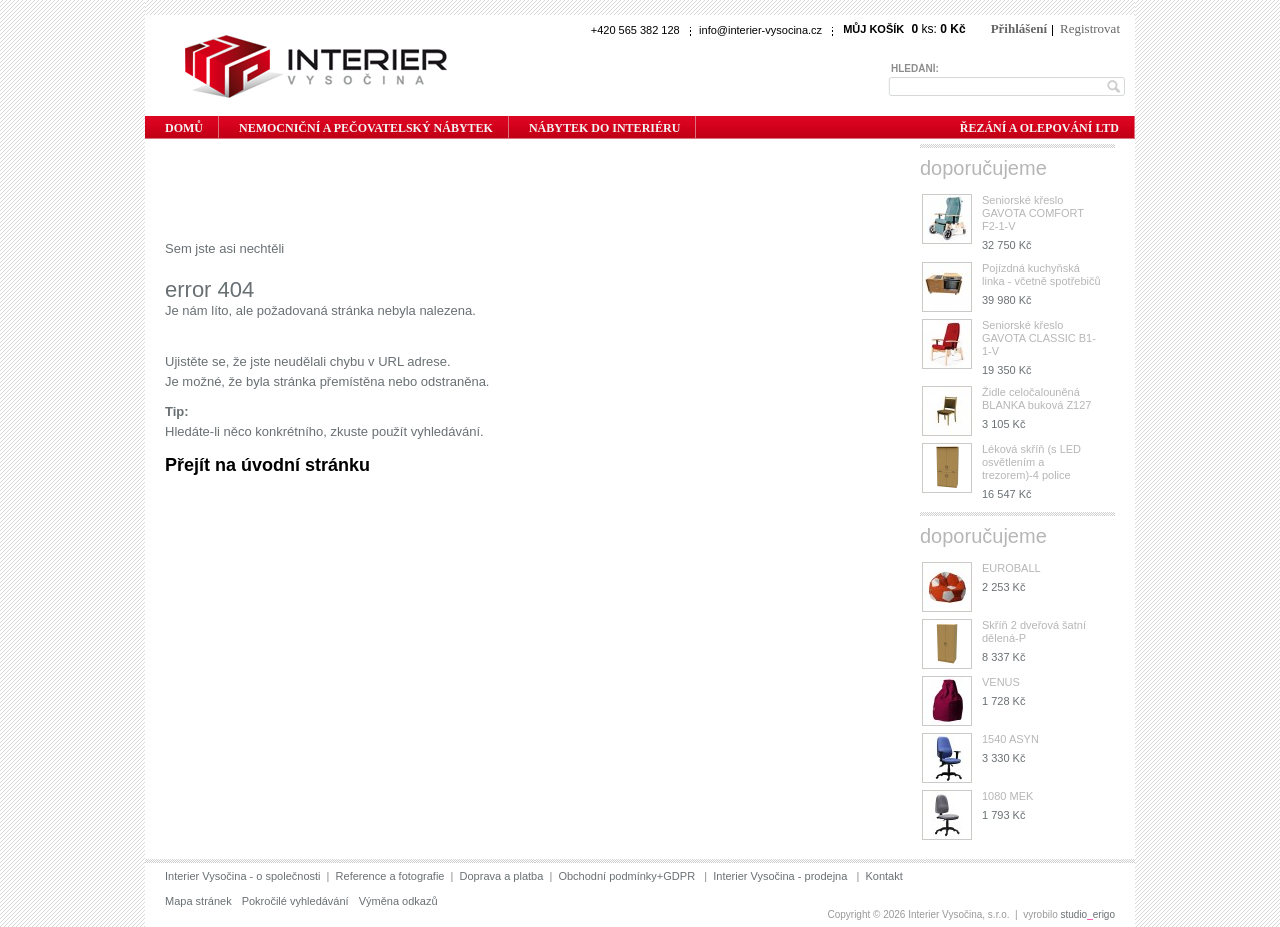 This screenshot has height=927, width=1280. What do you see at coordinates (1019, 28) in the screenshot?
I see `Přihlášení` at bounding box center [1019, 28].